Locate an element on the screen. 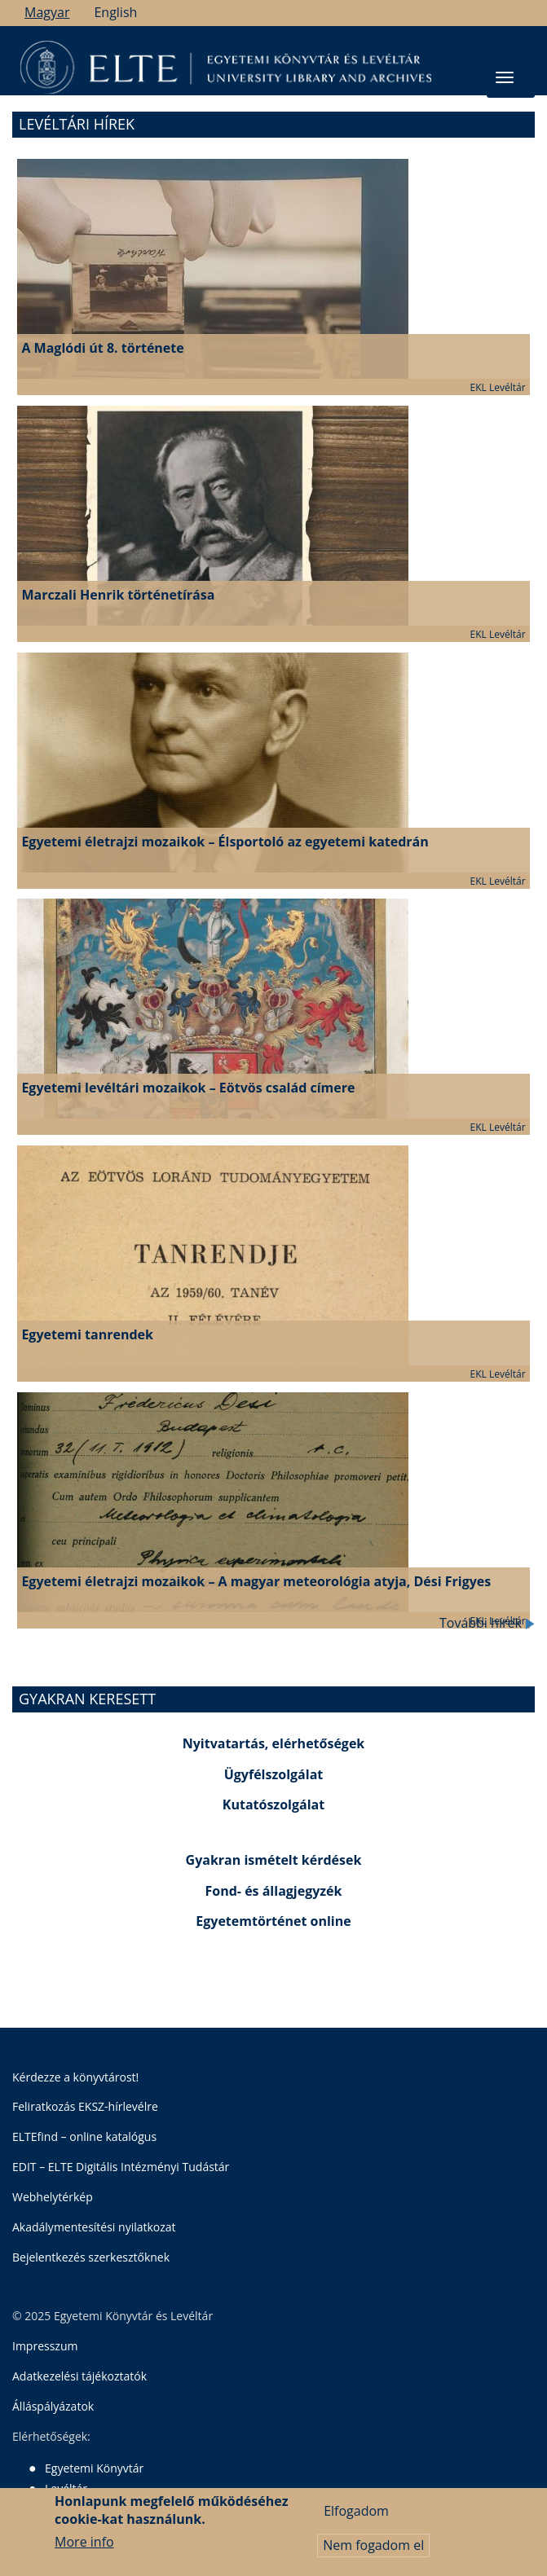  Bejelentkezés szerkesztőknek is located at coordinates (91, 2257).